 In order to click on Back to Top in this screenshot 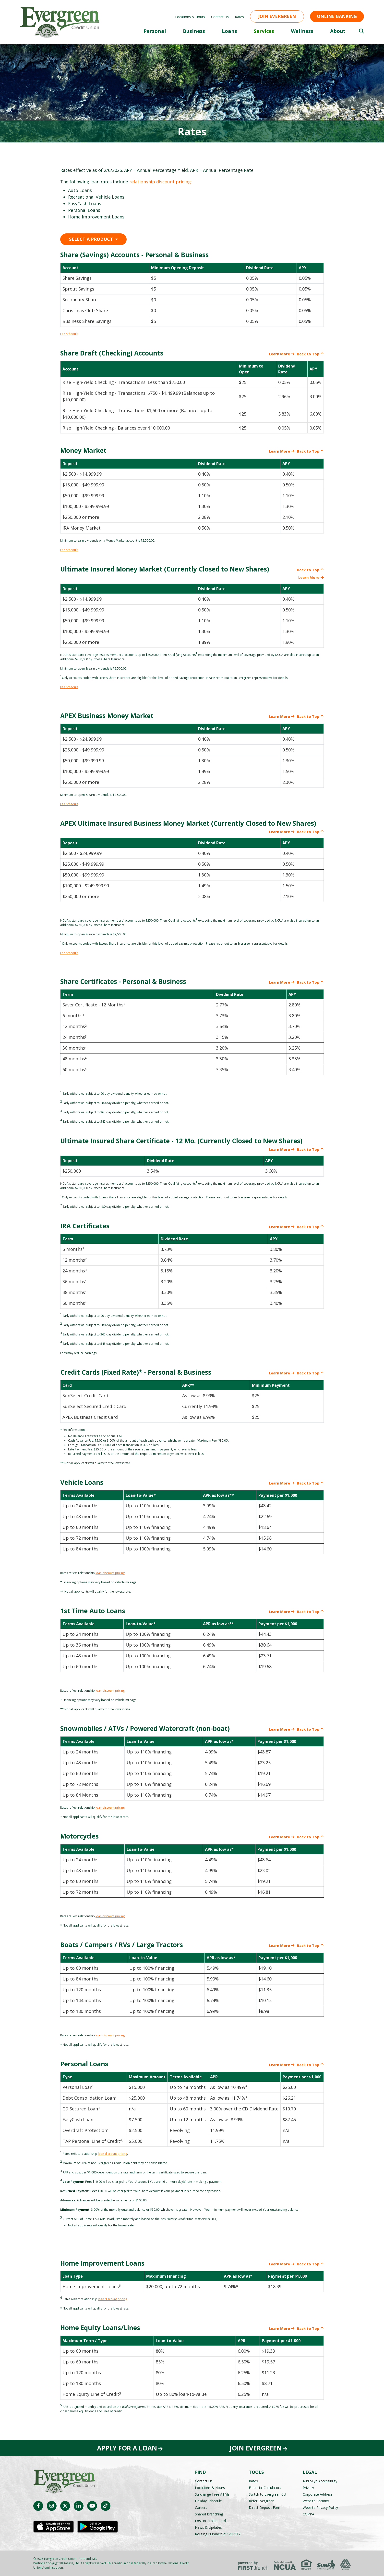, I will do `click(308, 354)`.